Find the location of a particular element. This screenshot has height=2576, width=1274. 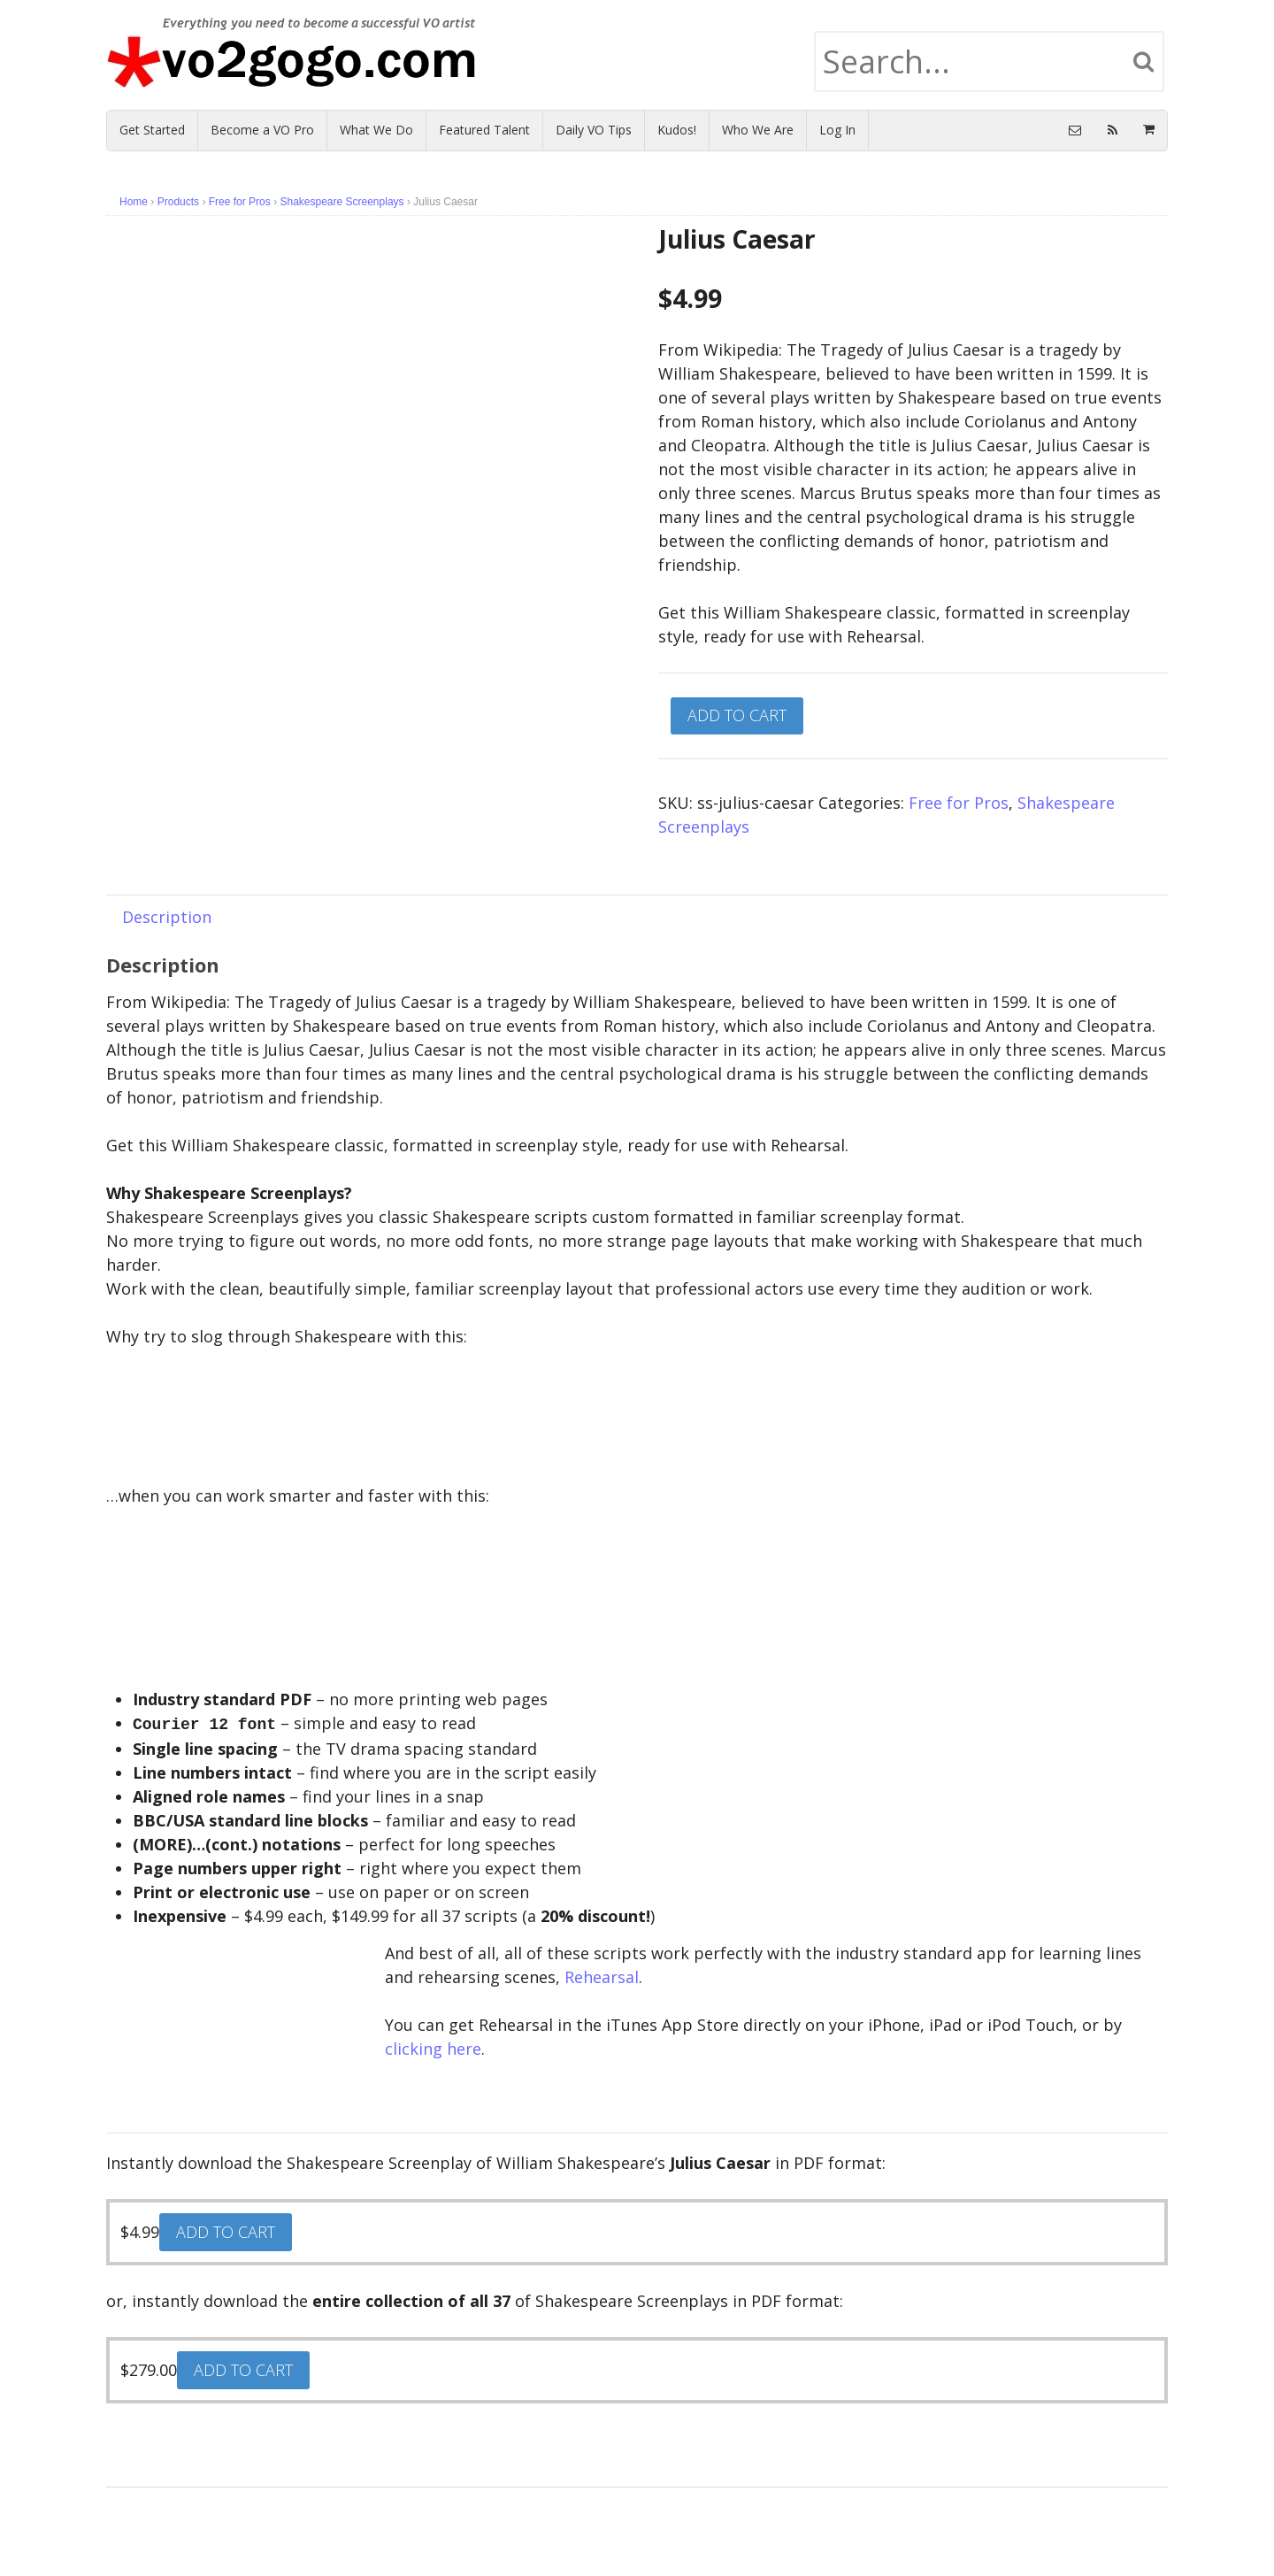

Kudos! is located at coordinates (676, 129).